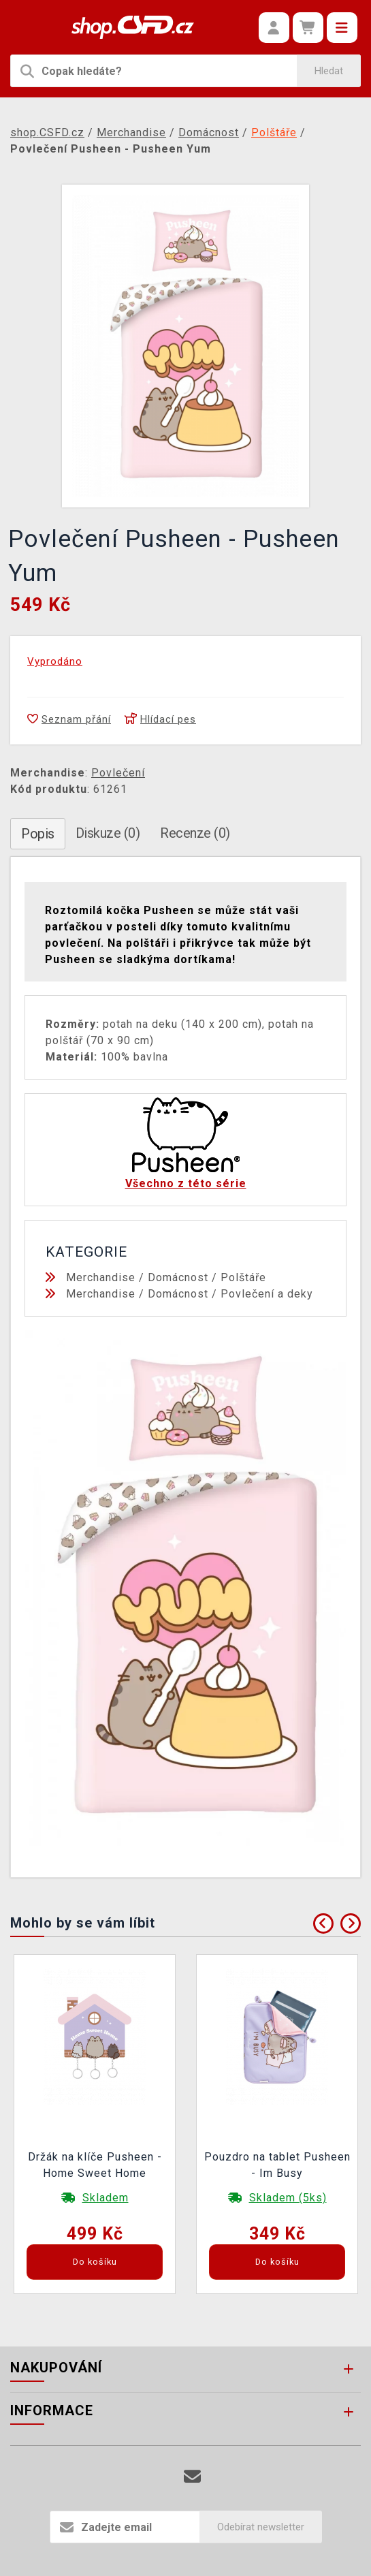 This screenshot has height=2576, width=371. Describe the element at coordinates (260, 2527) in the screenshot. I see `Odebírat newsletter` at that location.